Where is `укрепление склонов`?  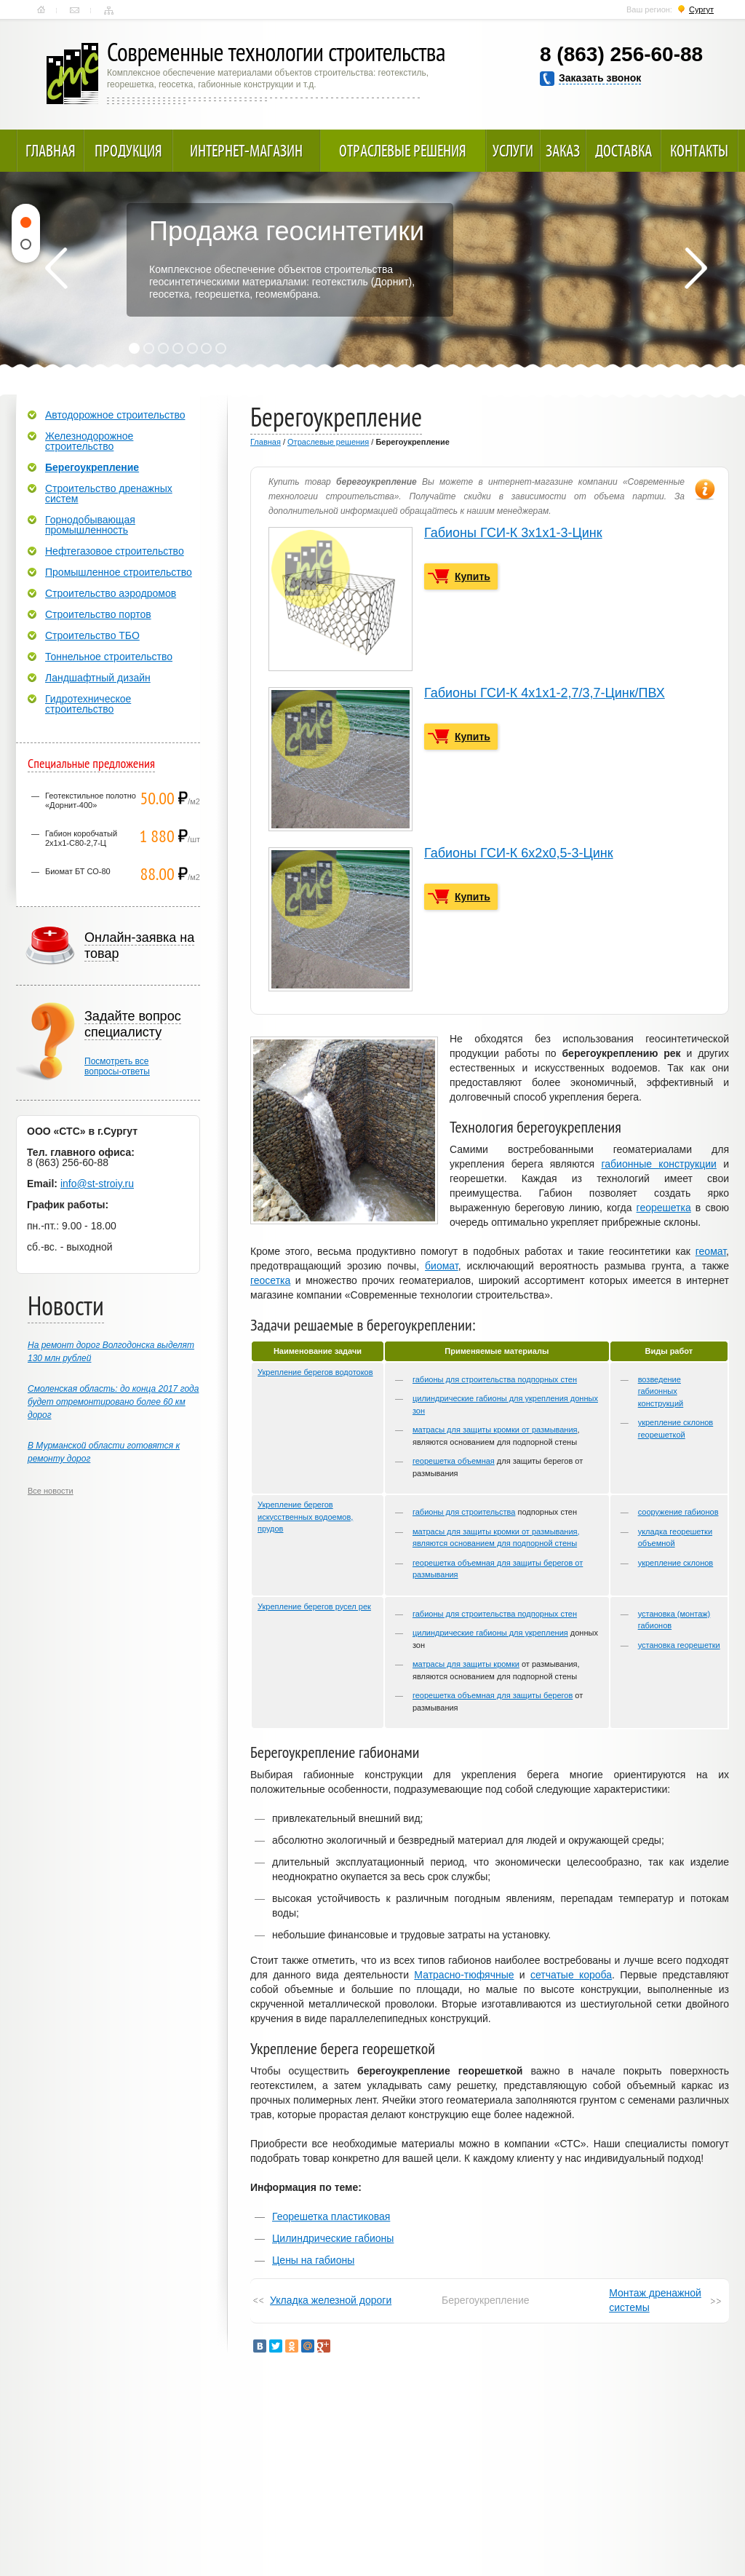 укрепление склонов is located at coordinates (676, 1562).